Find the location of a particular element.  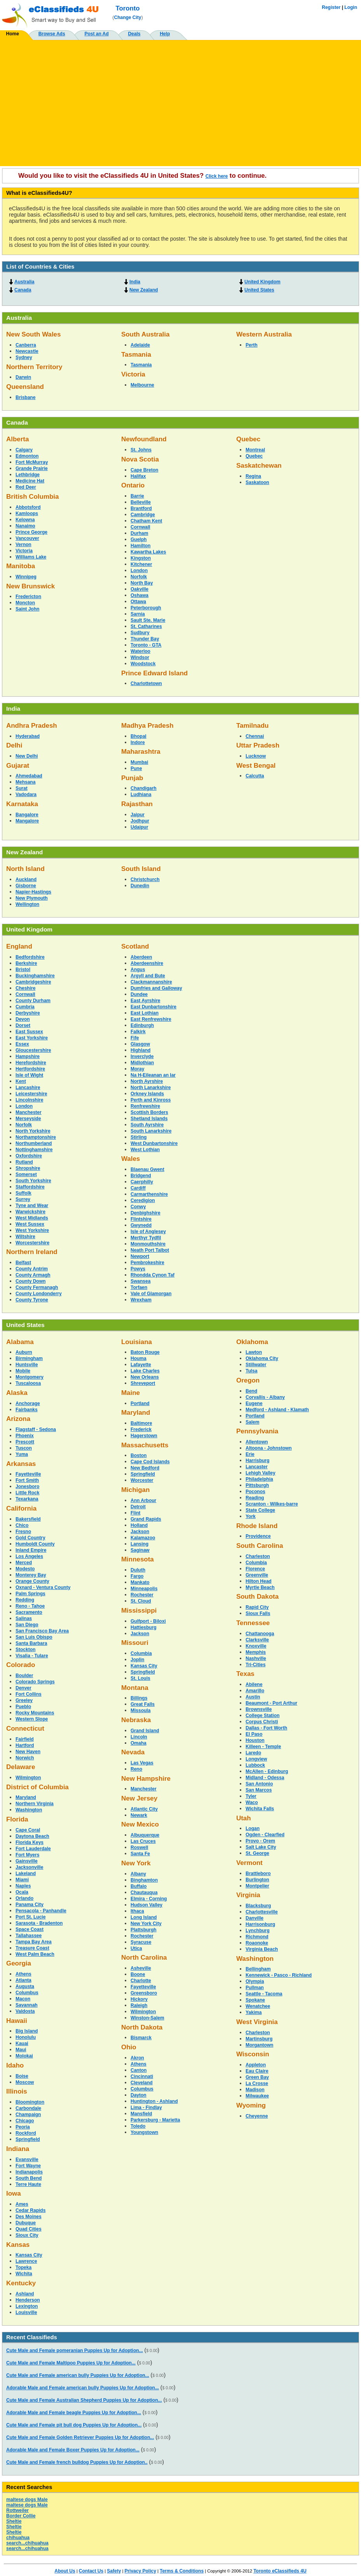

St. Louis is located at coordinates (140, 1678).